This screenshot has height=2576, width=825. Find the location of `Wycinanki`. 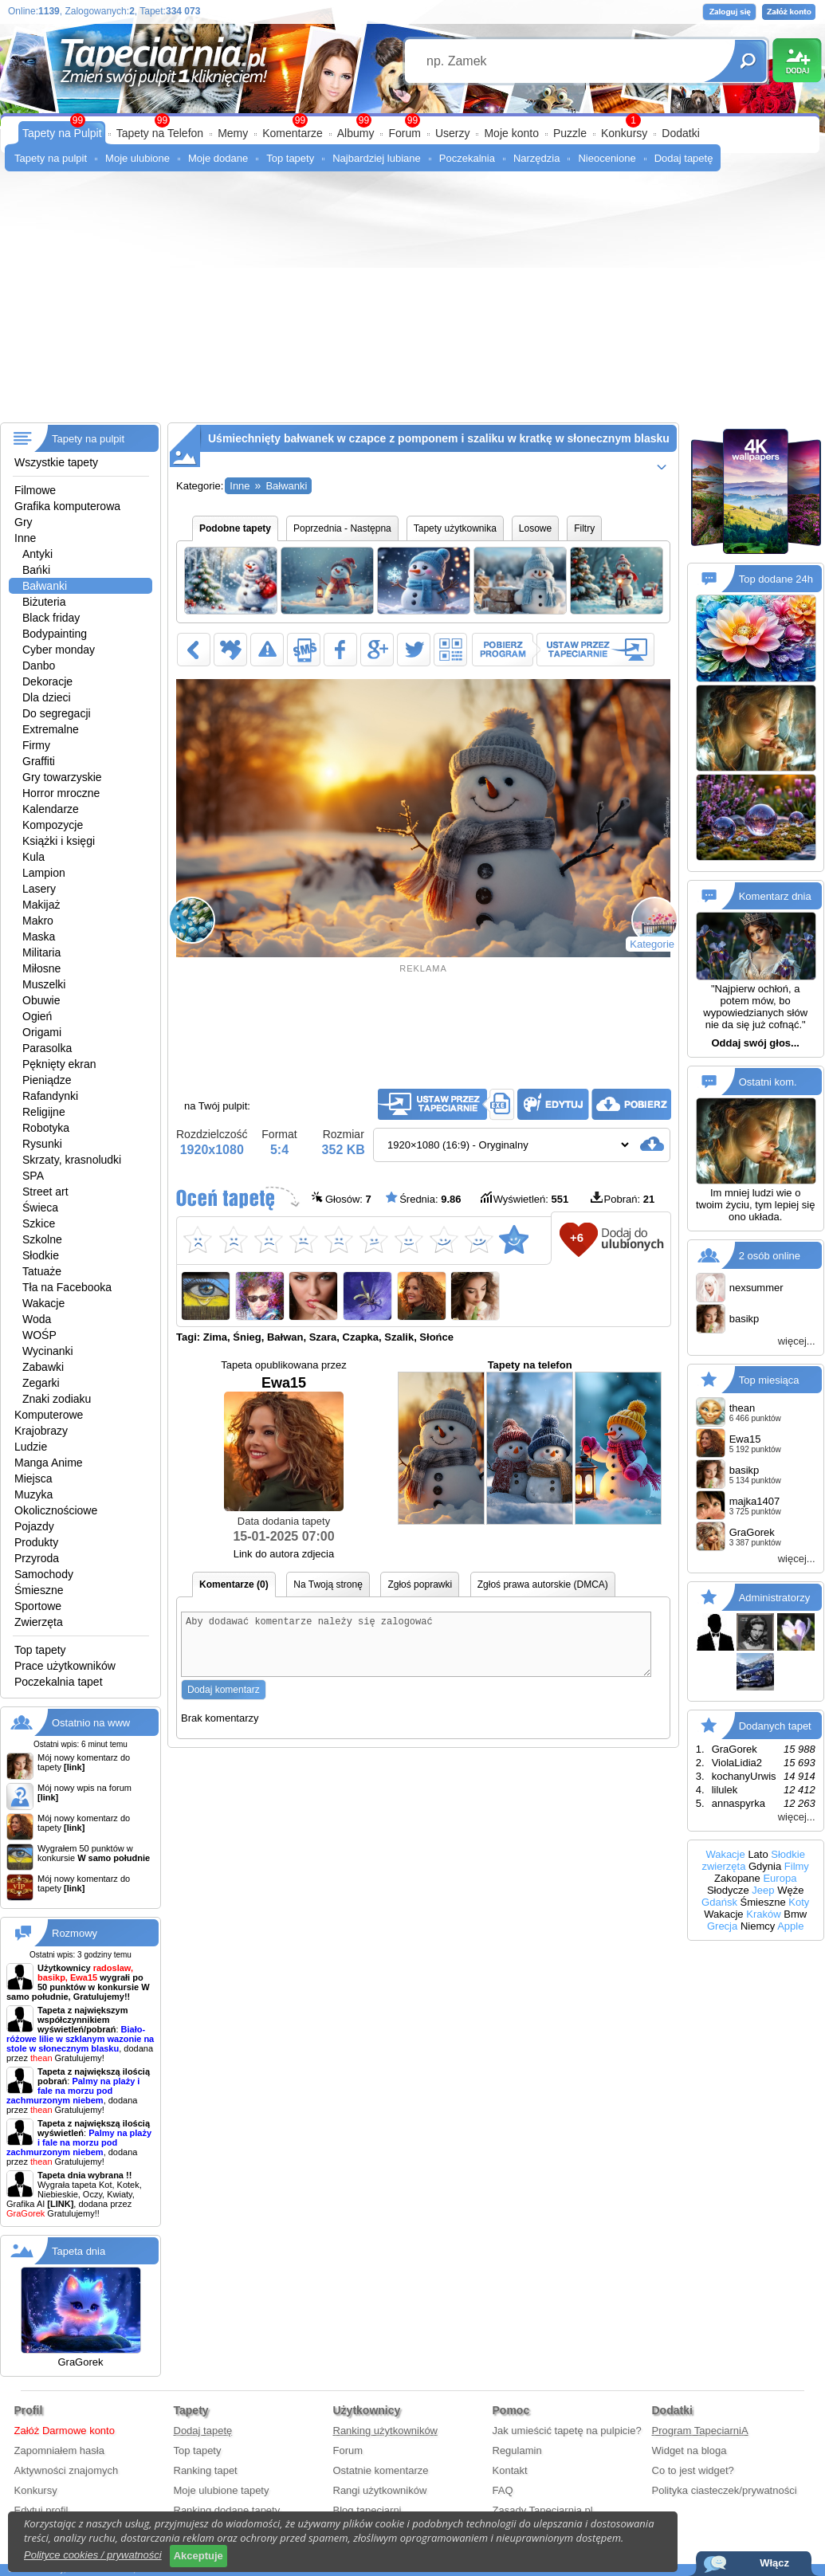

Wycinanki is located at coordinates (47, 1351).